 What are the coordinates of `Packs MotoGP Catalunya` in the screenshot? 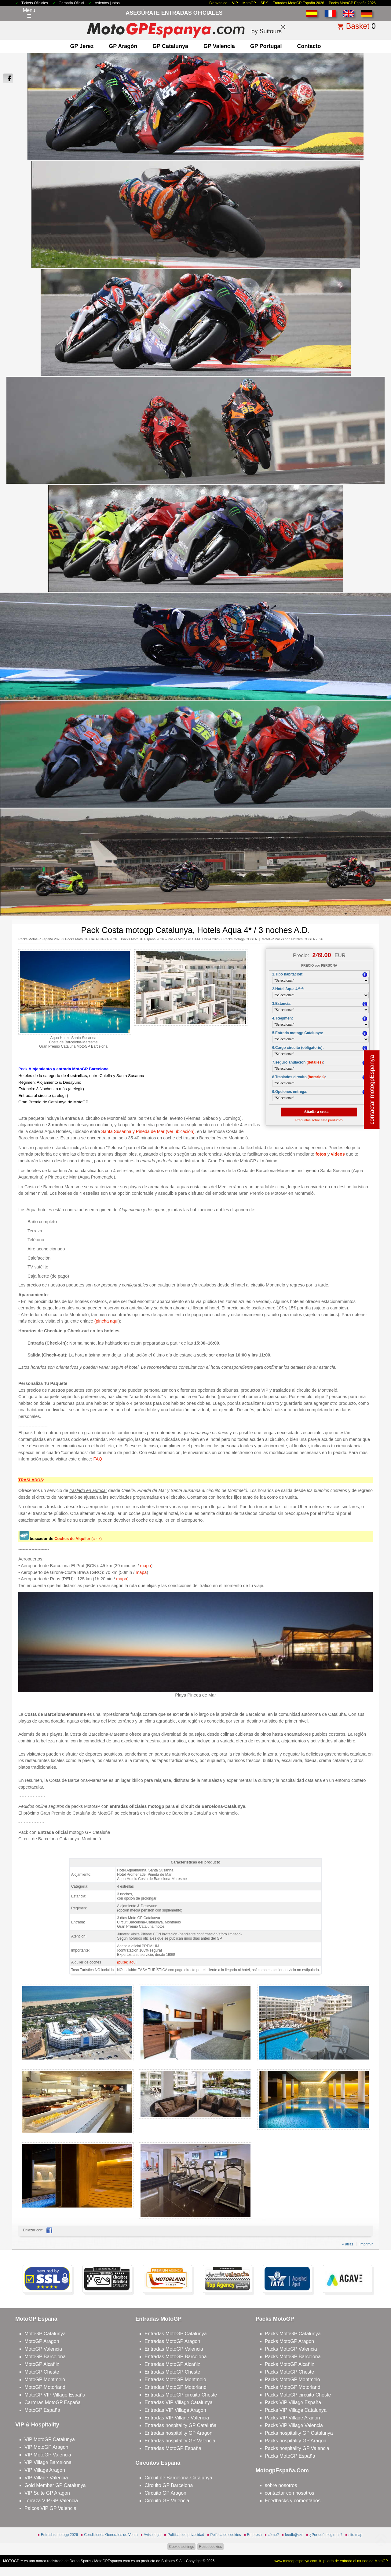 It's located at (293, 2333).